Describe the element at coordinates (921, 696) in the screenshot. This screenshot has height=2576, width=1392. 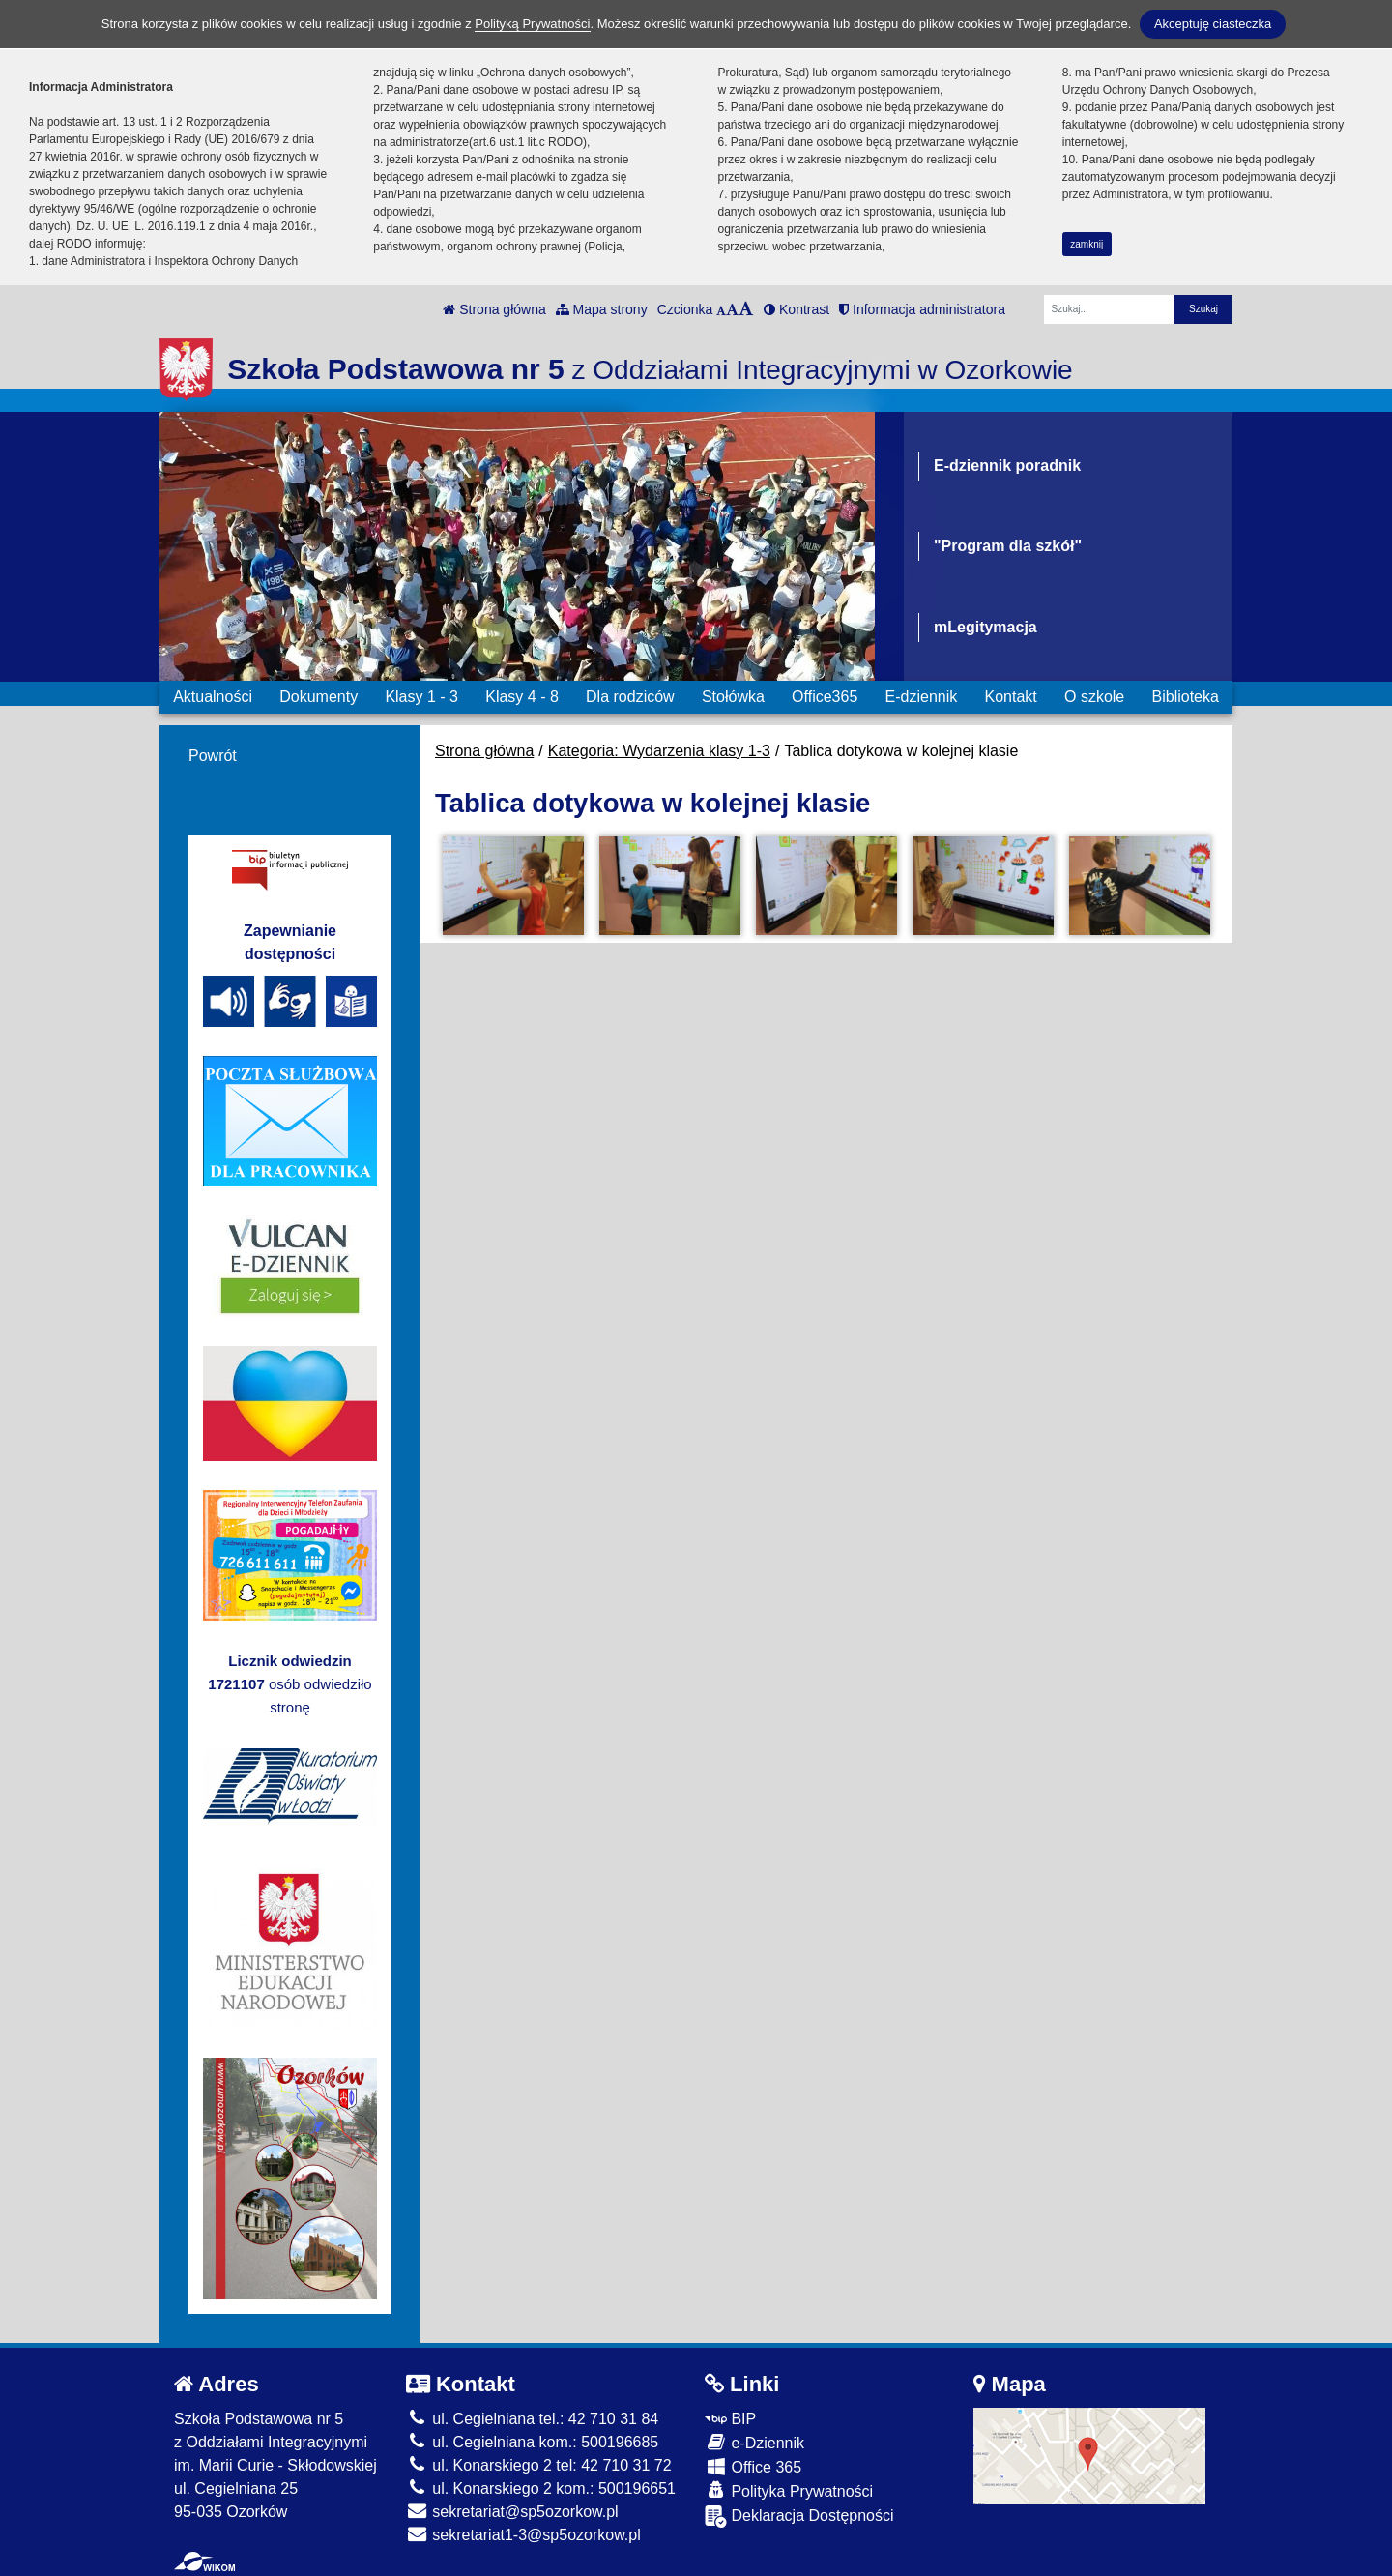
I see `E-dziennik` at that location.